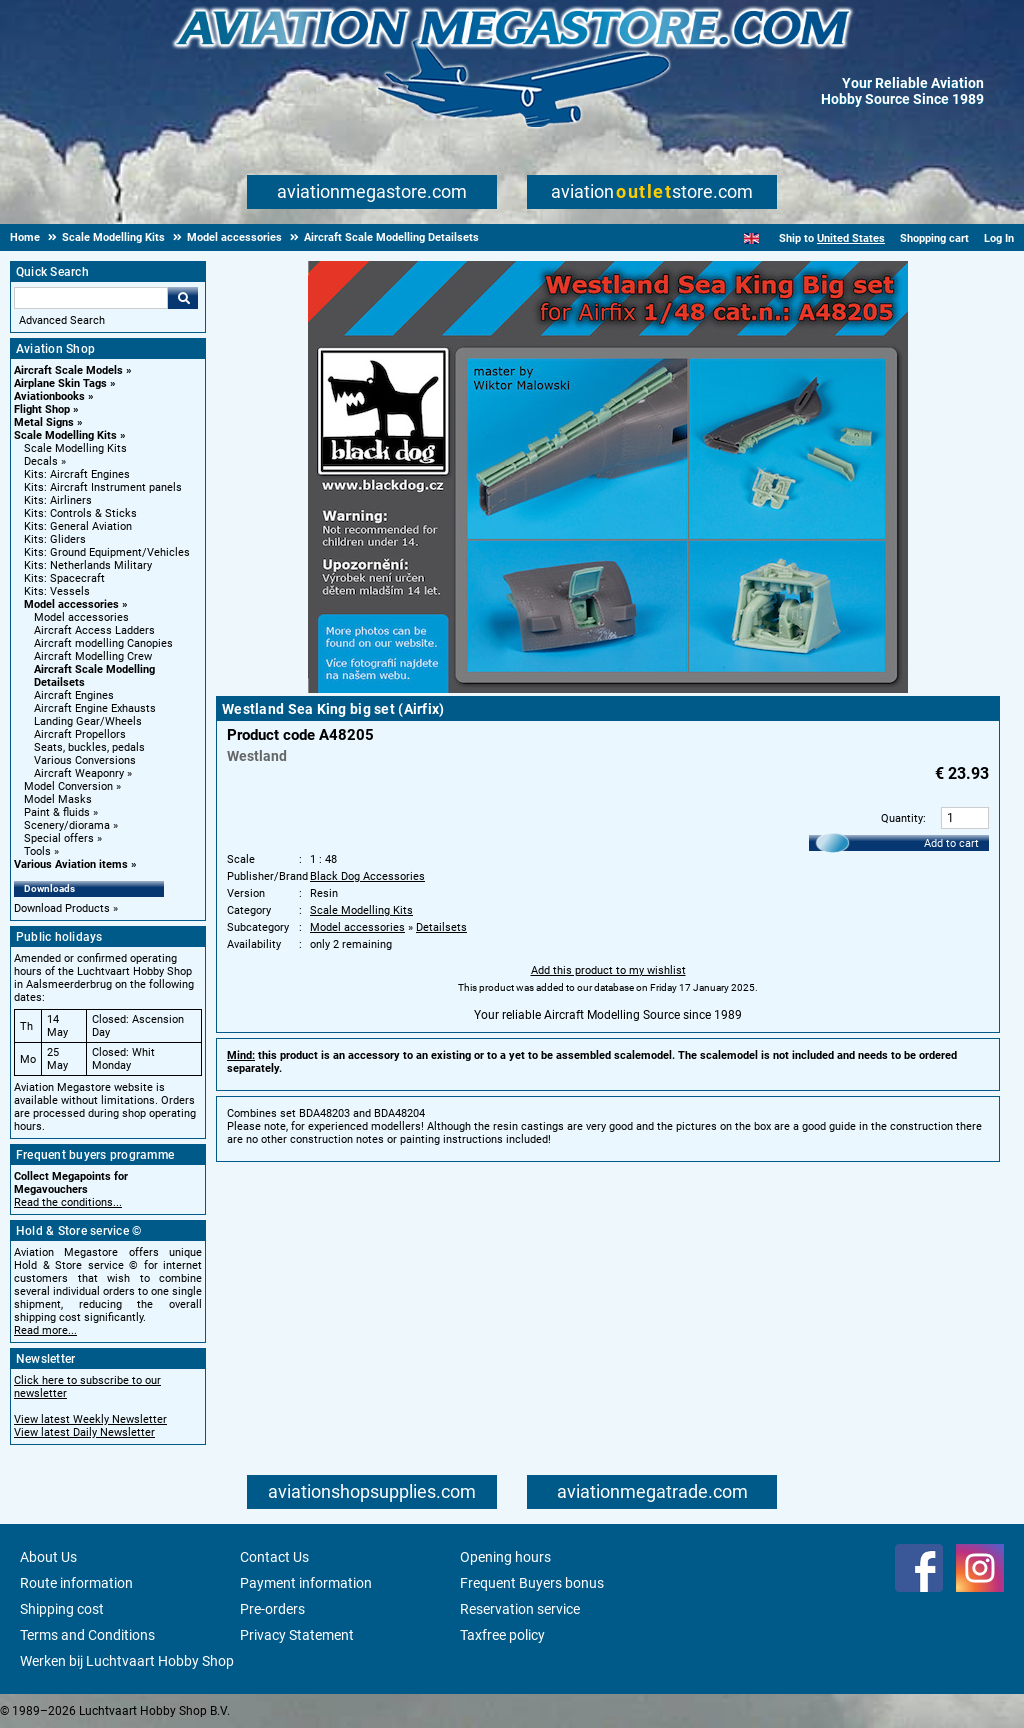 This screenshot has height=1728, width=1024. Describe the element at coordinates (58, 799) in the screenshot. I see `Model Masks` at that location.